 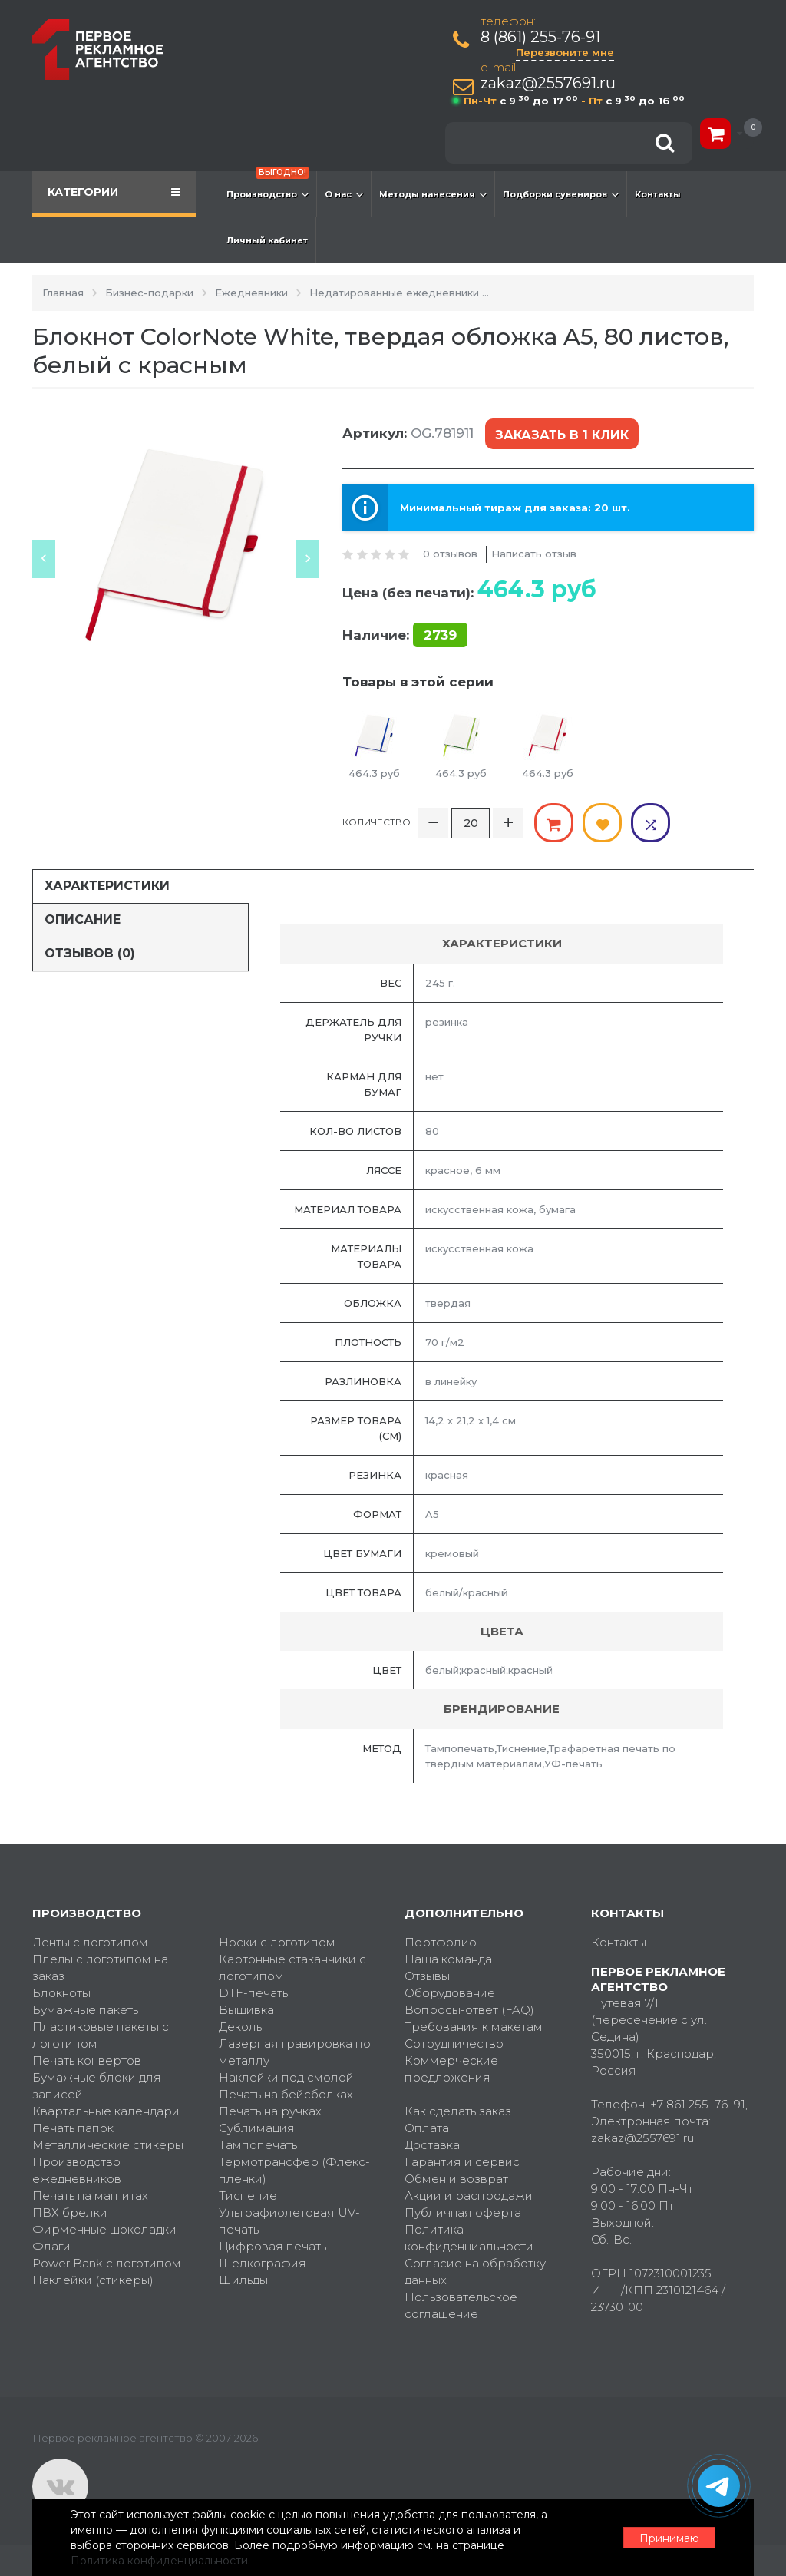 What do you see at coordinates (344, 194) in the screenshot?
I see `О нас` at bounding box center [344, 194].